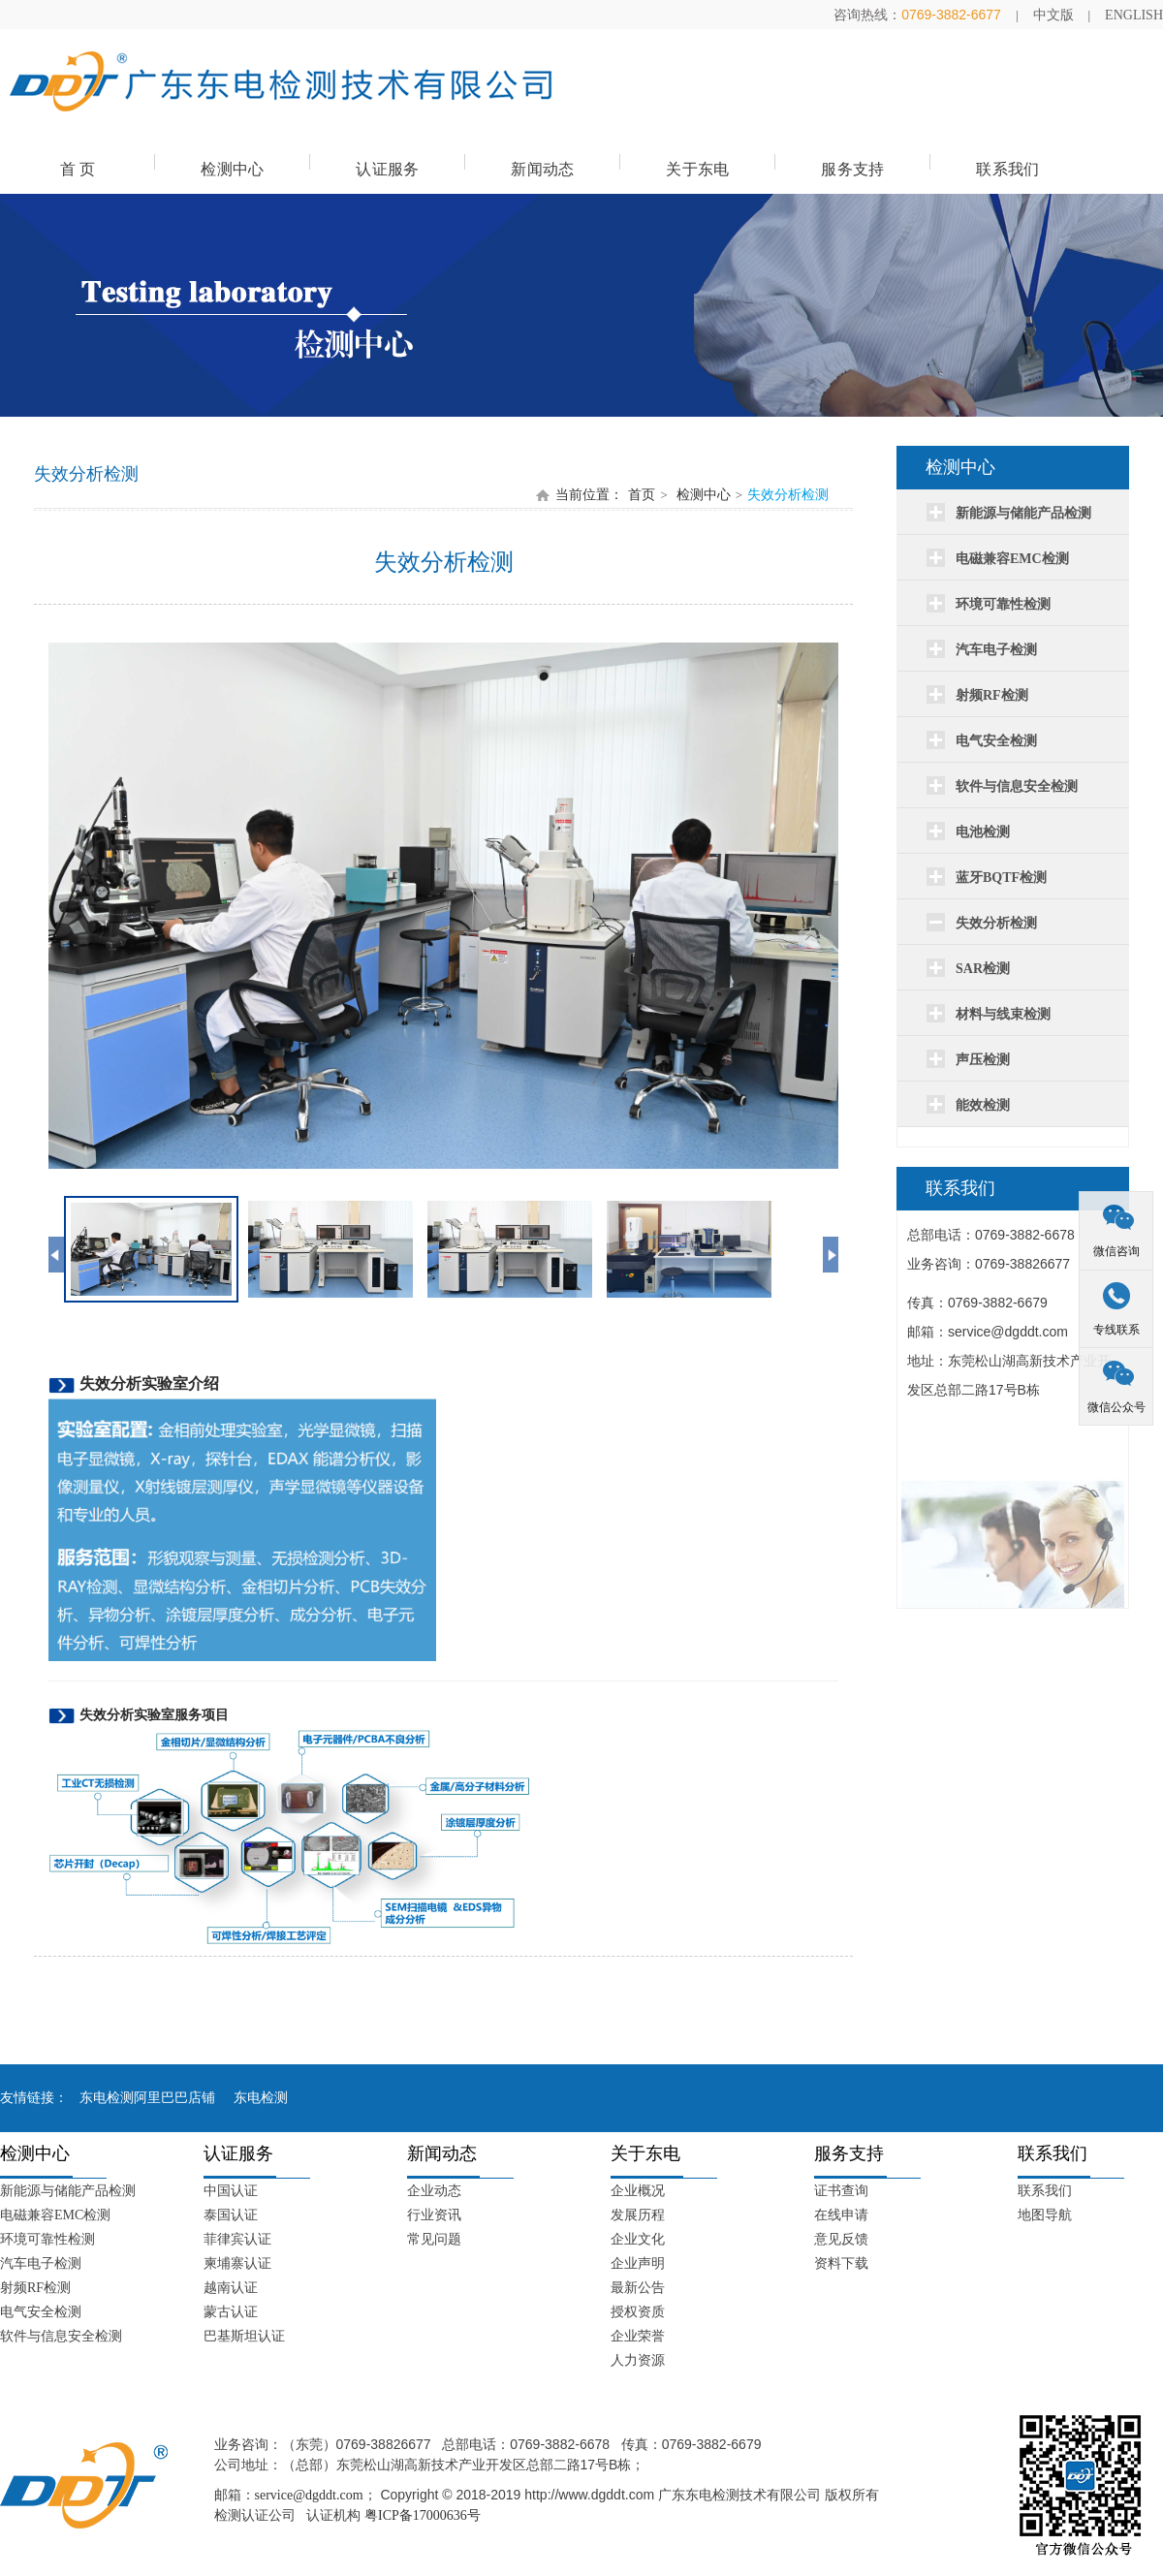 The width and height of the screenshot is (1163, 2576). I want to click on 射频RF检测, so click(35, 2287).